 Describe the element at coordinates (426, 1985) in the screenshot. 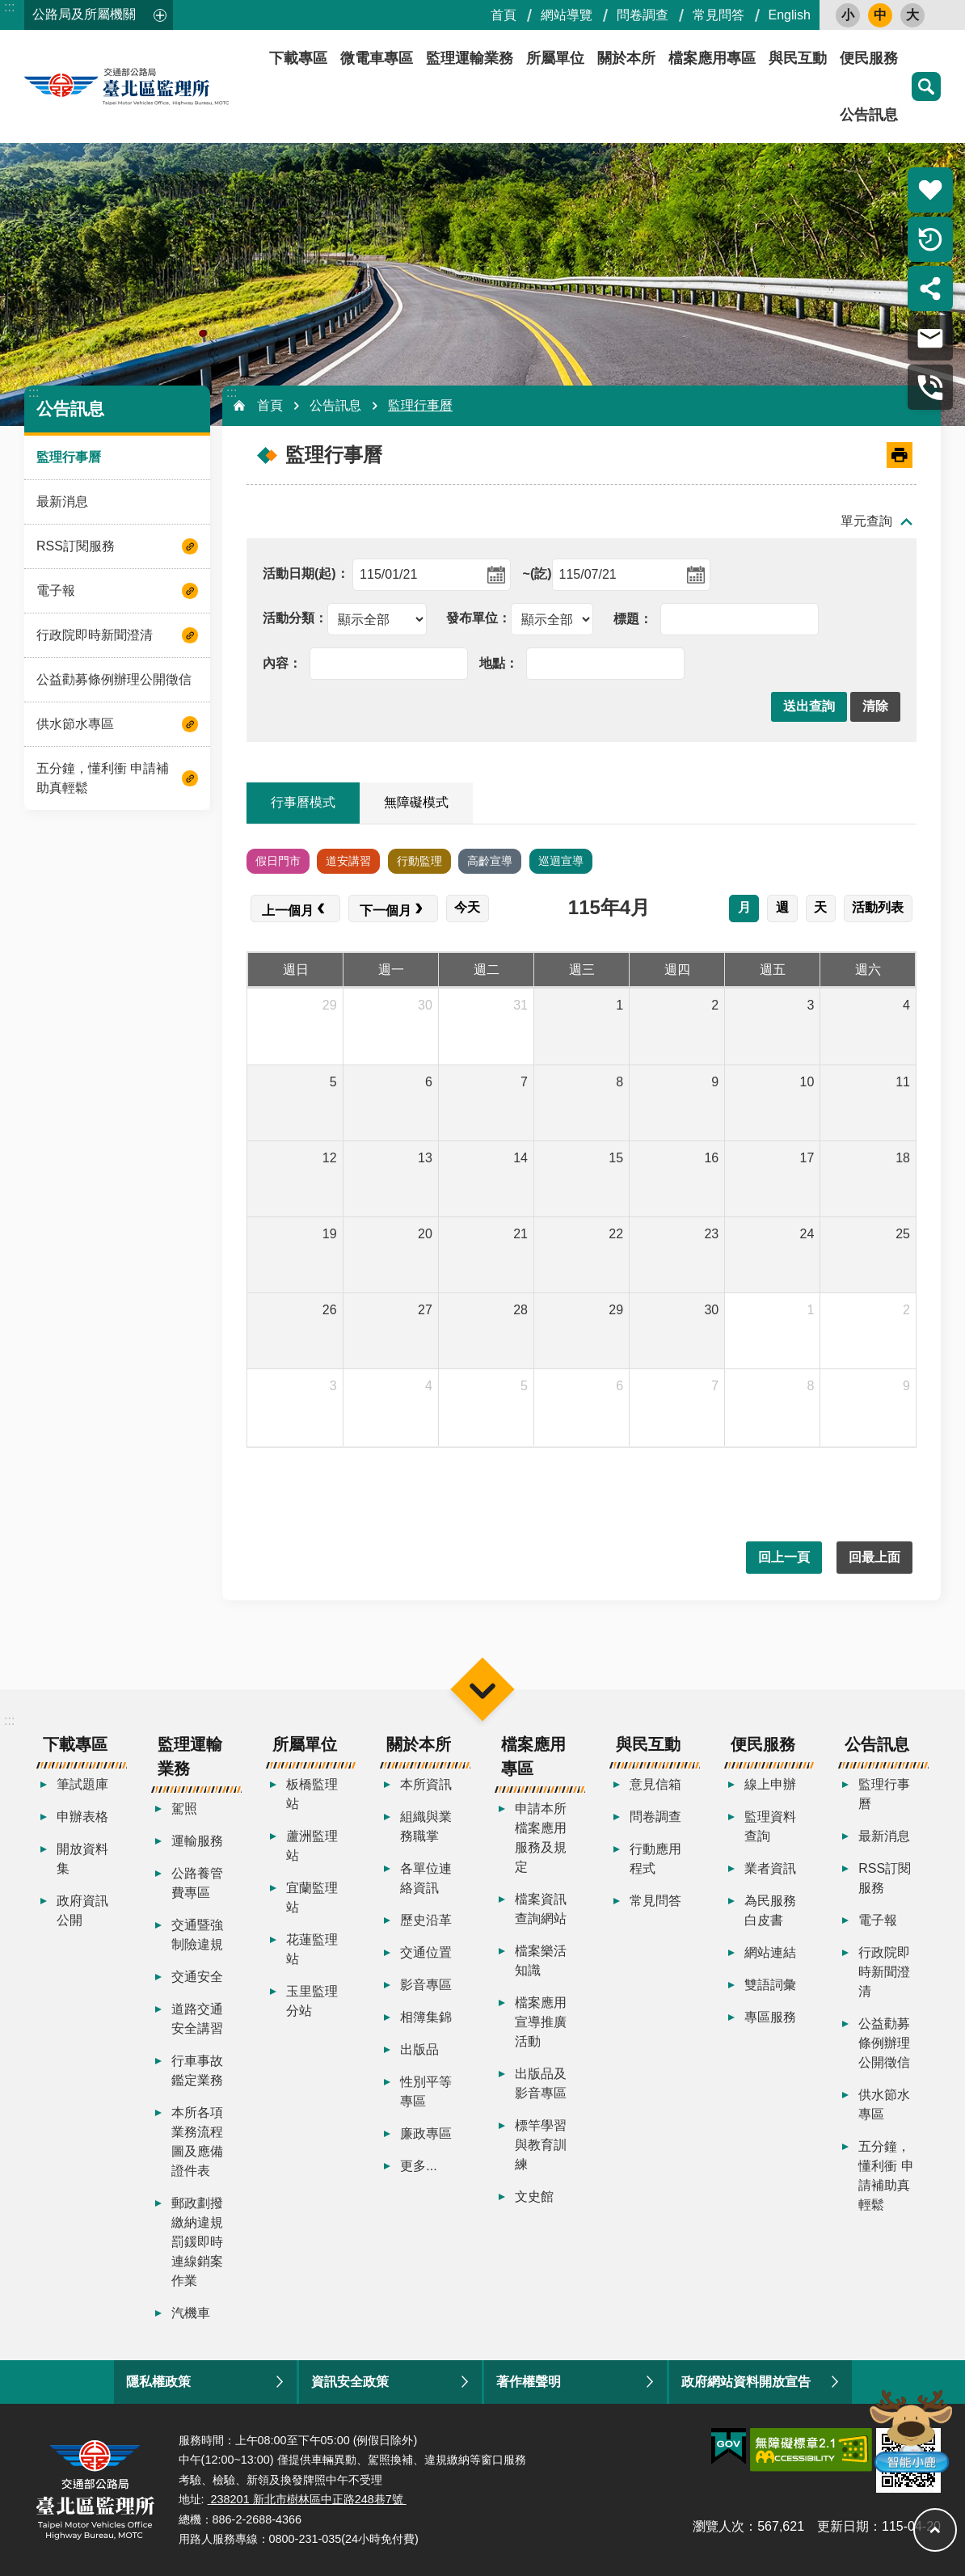

I see `影音專區` at that location.